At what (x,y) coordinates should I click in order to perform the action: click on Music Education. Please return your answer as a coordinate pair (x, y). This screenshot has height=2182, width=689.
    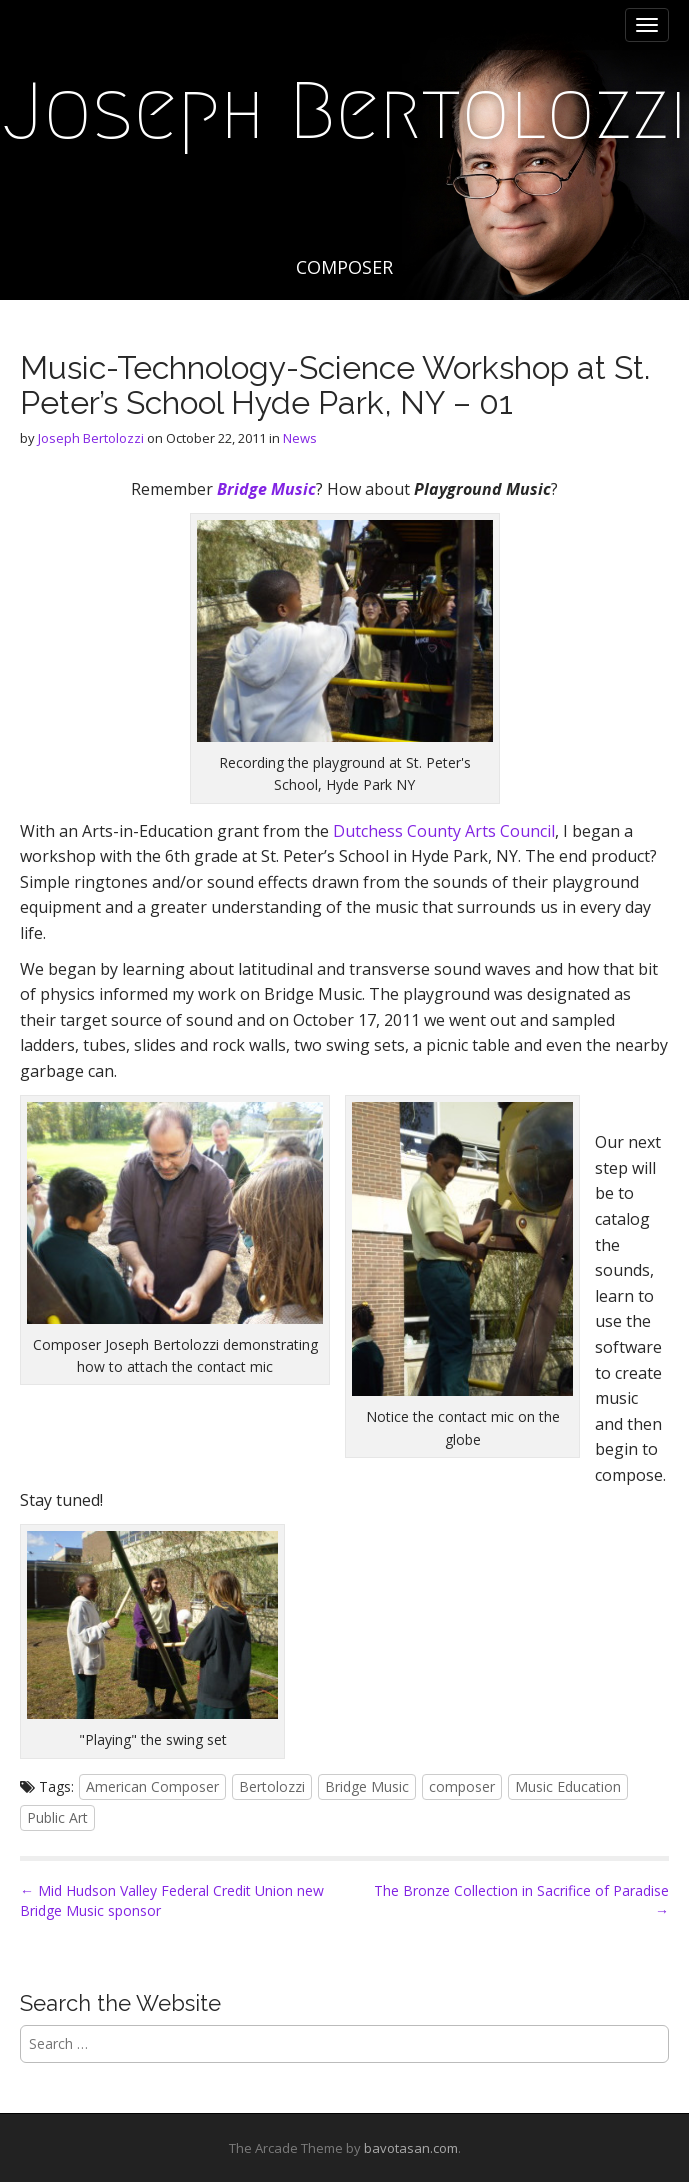
    Looking at the image, I should click on (568, 1786).